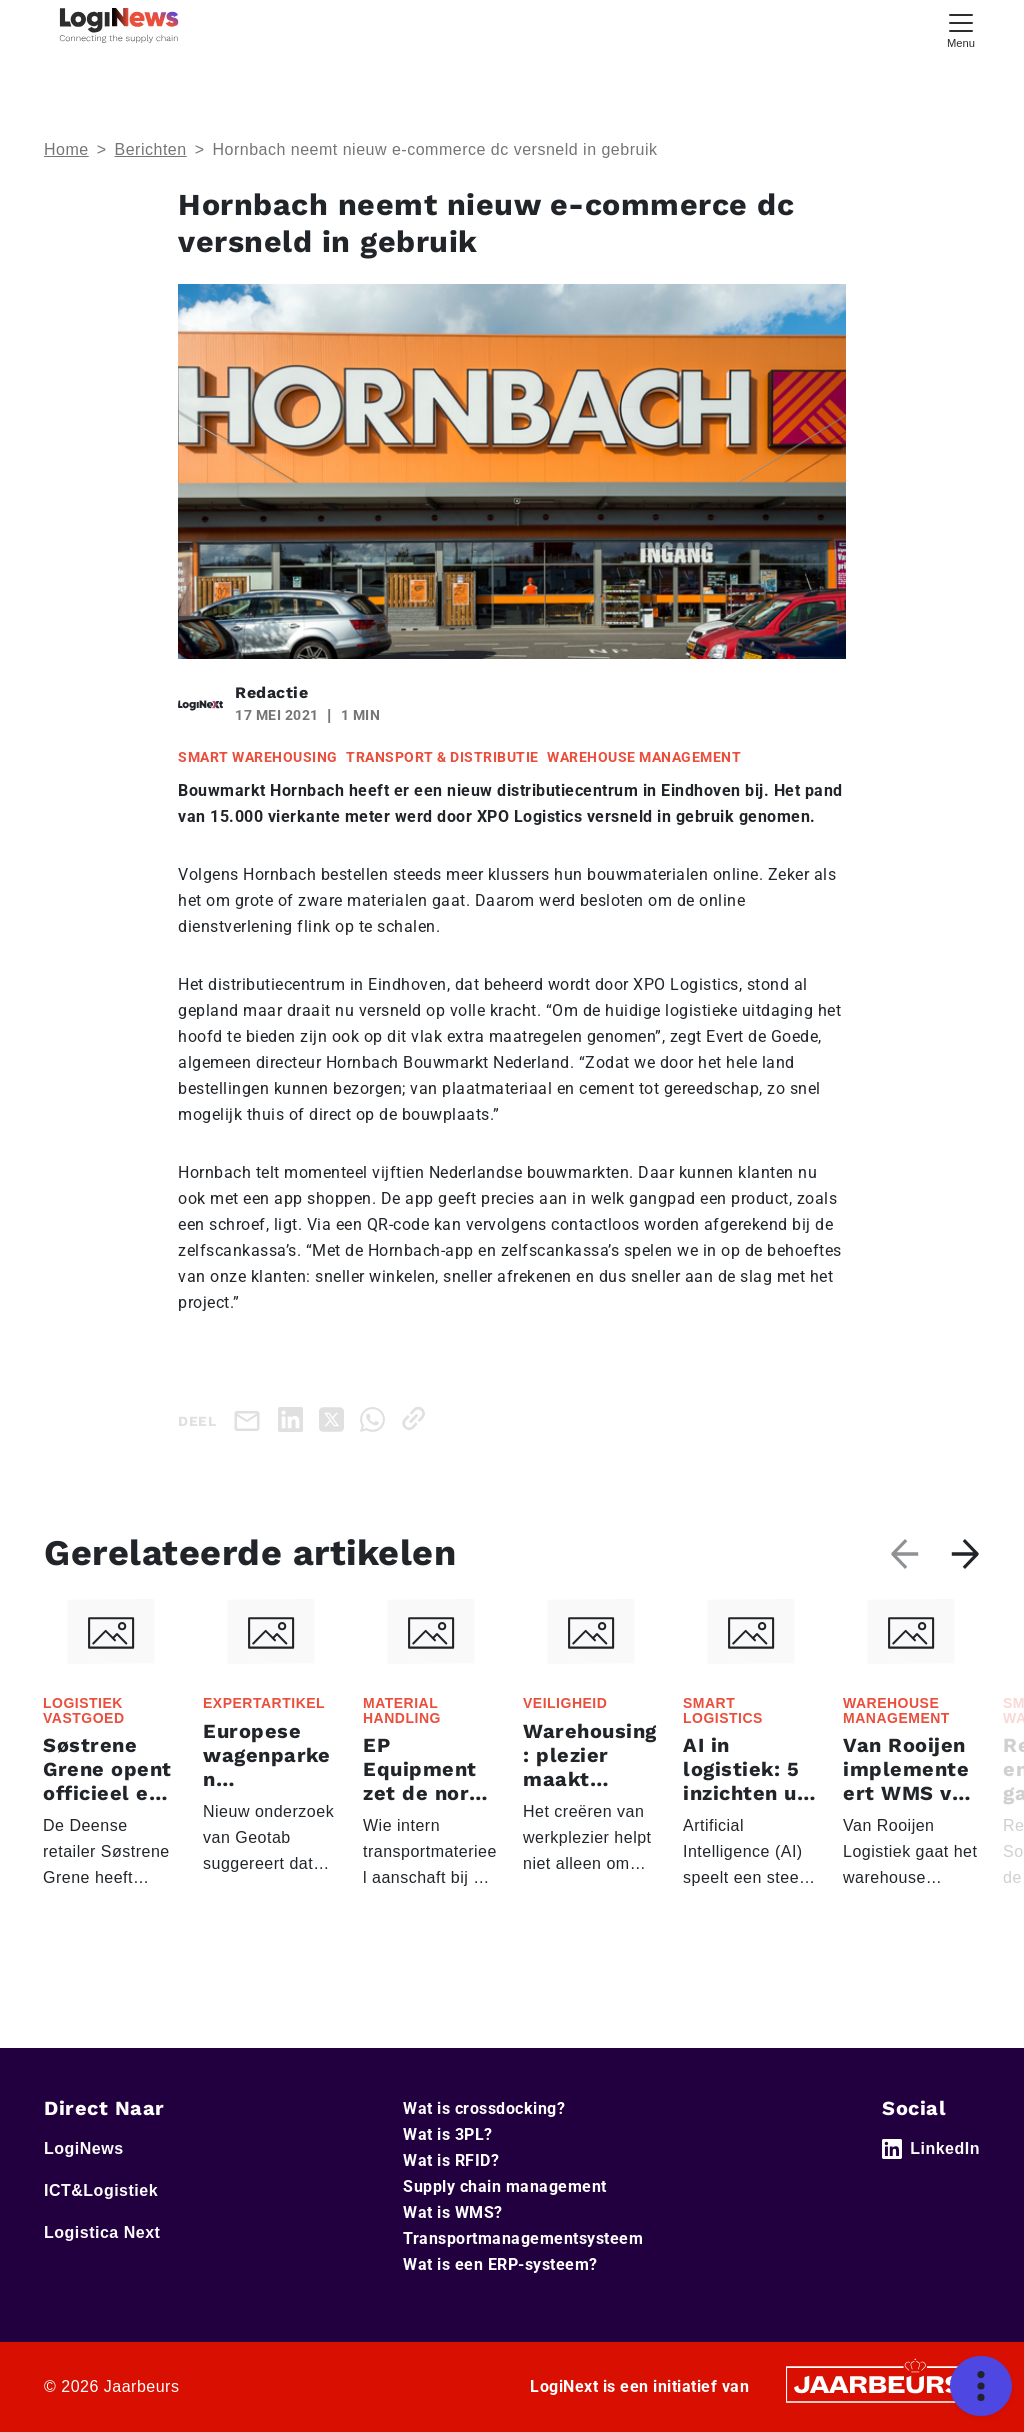  What do you see at coordinates (484, 2108) in the screenshot?
I see `Wat is crossdocking?` at bounding box center [484, 2108].